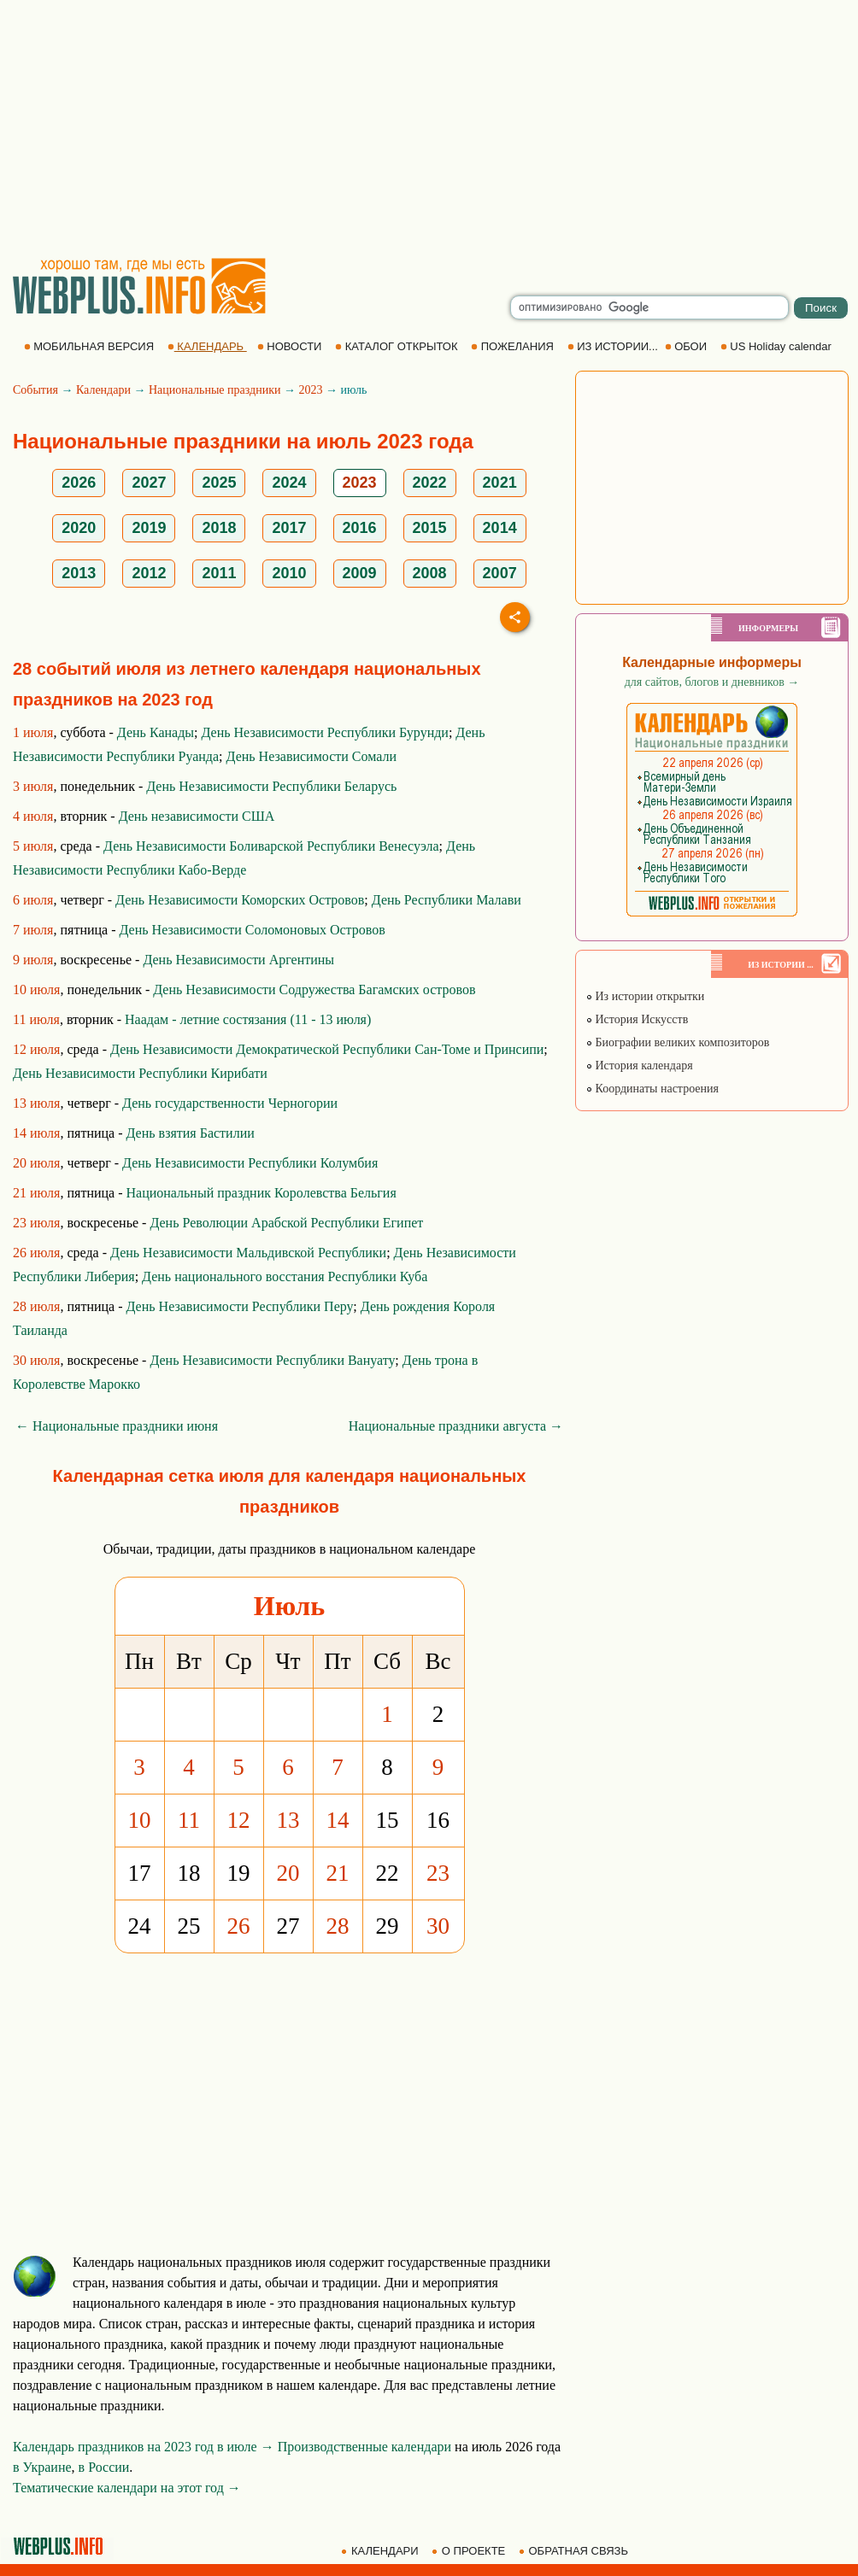 The height and width of the screenshot is (2576, 858). I want to click on ПОЖЕЛАНИЯ, so click(513, 346).